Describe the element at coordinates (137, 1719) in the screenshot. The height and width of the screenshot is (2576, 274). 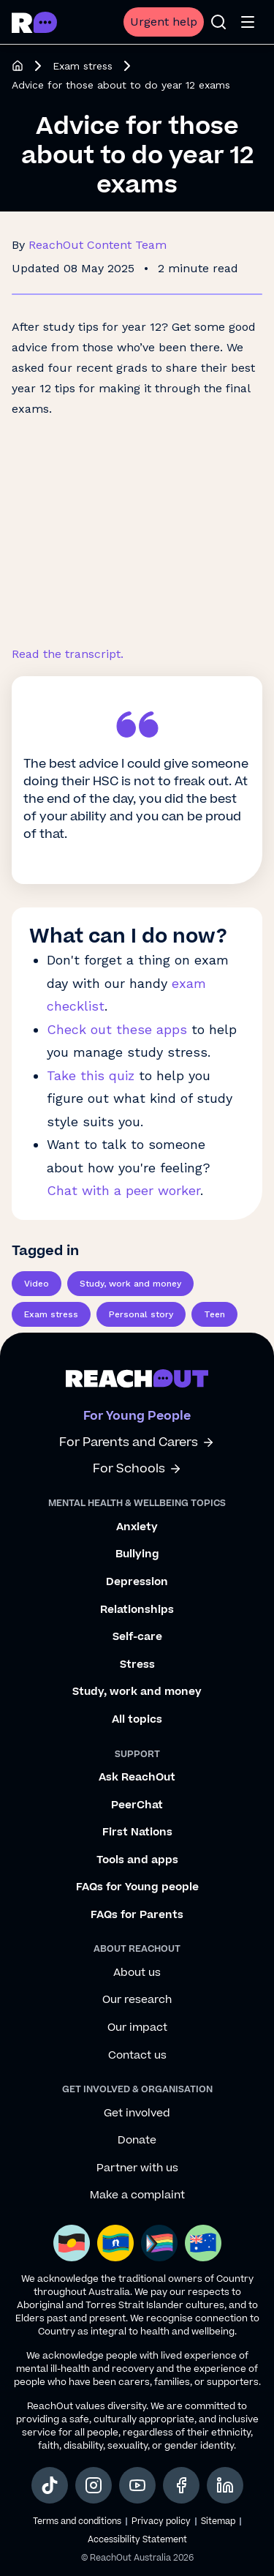
I see `All topics` at that location.